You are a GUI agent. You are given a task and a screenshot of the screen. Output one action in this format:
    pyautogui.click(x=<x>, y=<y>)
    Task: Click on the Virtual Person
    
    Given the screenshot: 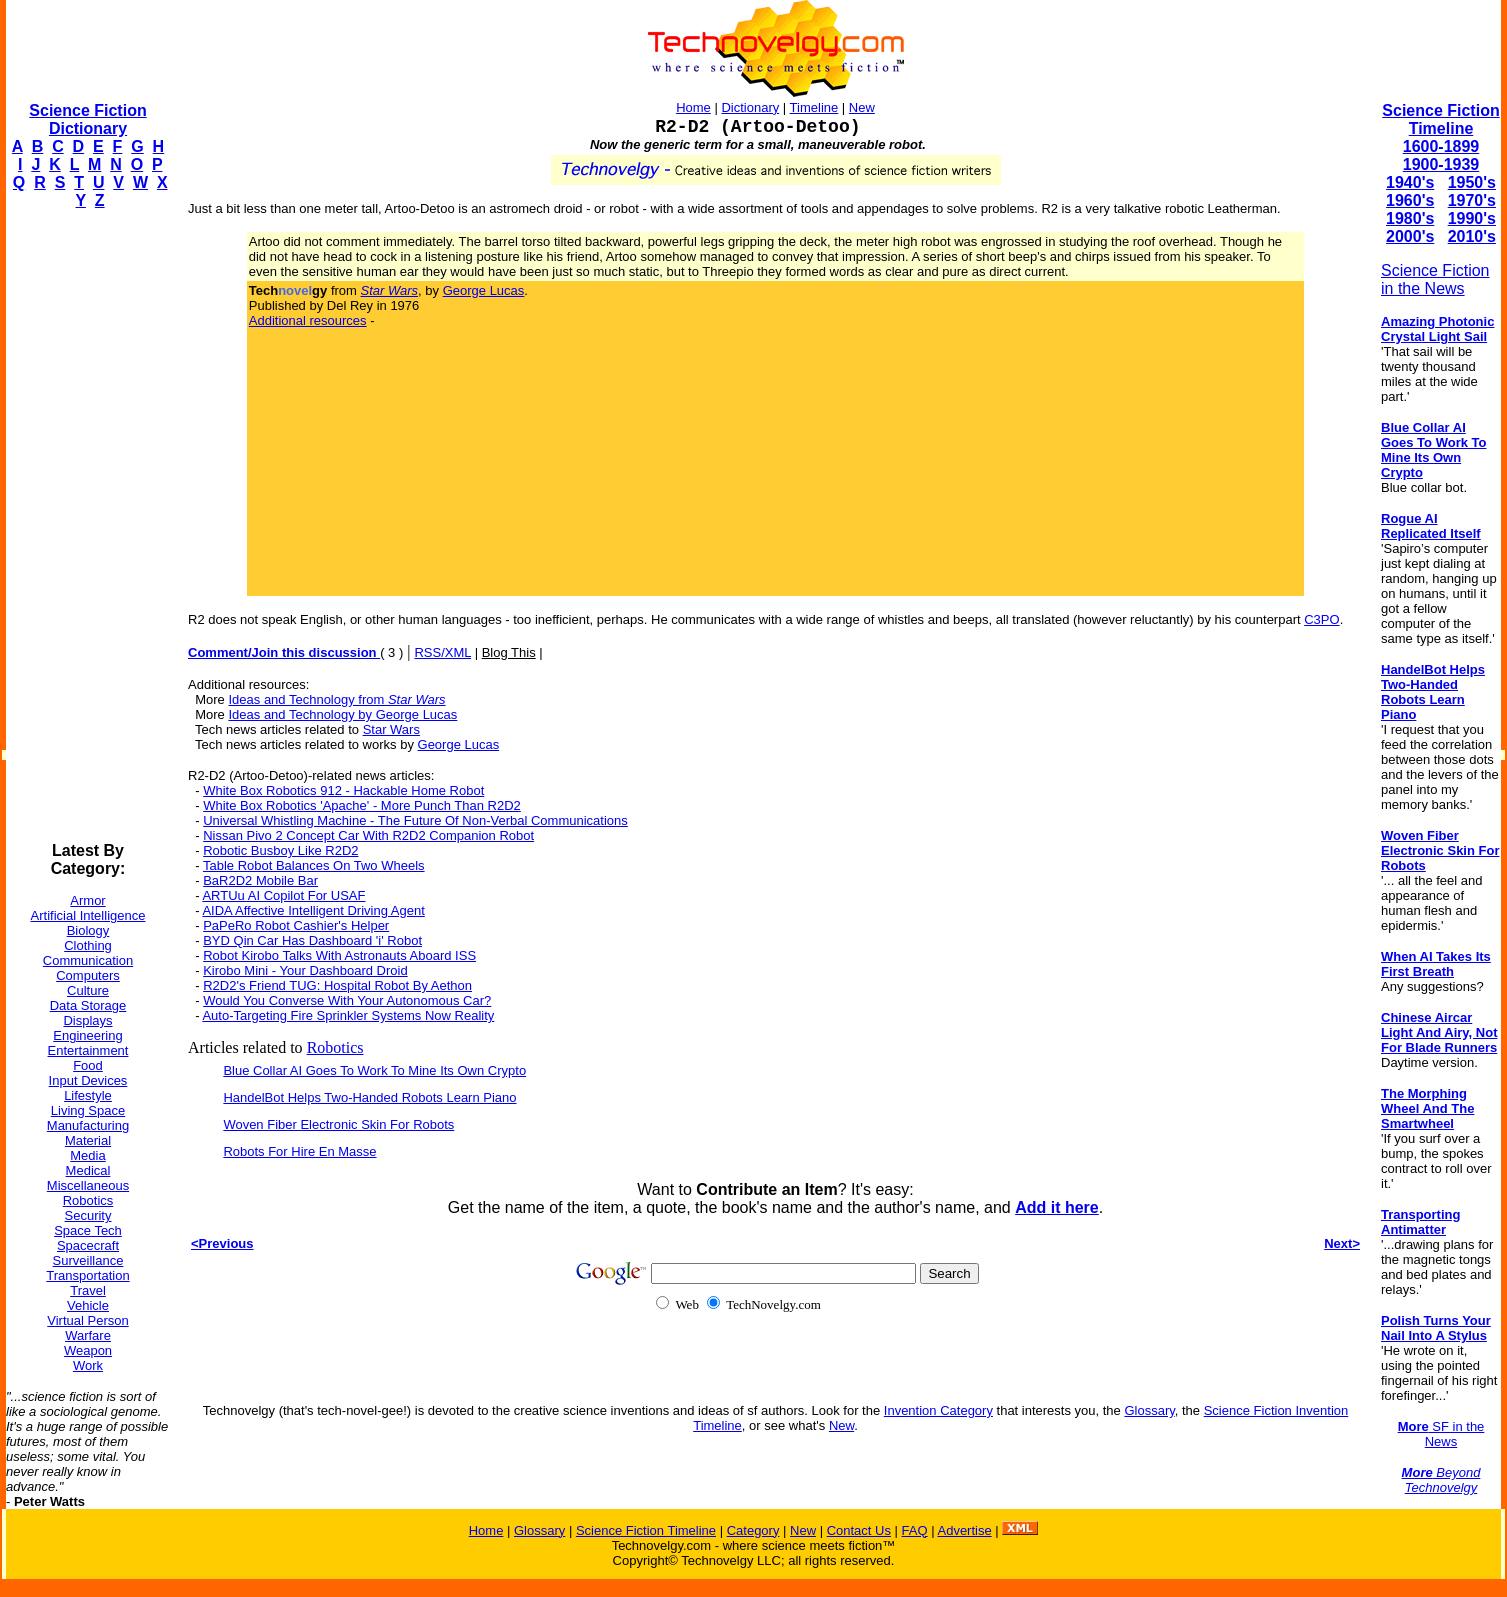 What is the action you would take?
    pyautogui.click(x=87, y=1320)
    